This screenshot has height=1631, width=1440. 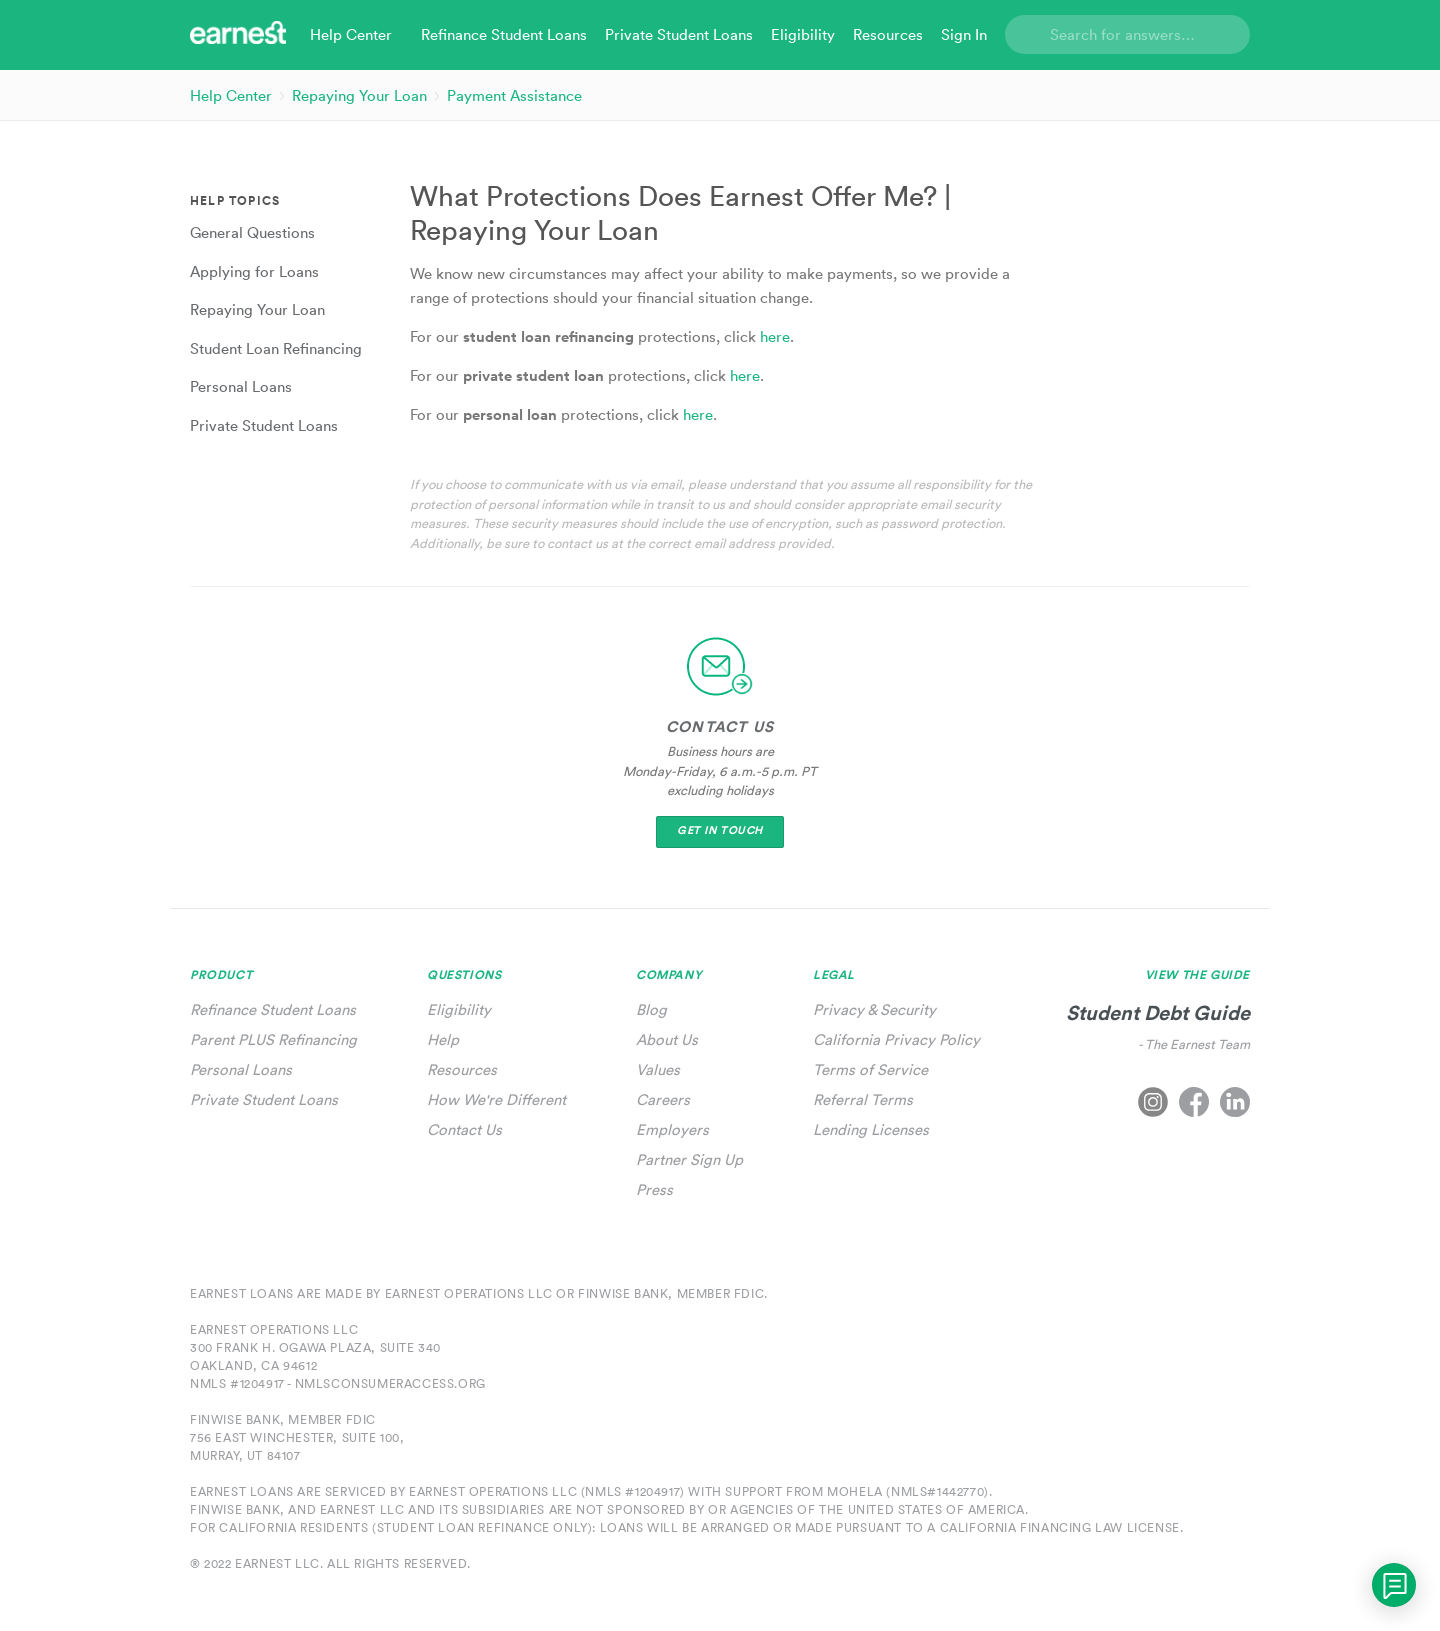 What do you see at coordinates (672, 1129) in the screenshot?
I see `Employers` at bounding box center [672, 1129].